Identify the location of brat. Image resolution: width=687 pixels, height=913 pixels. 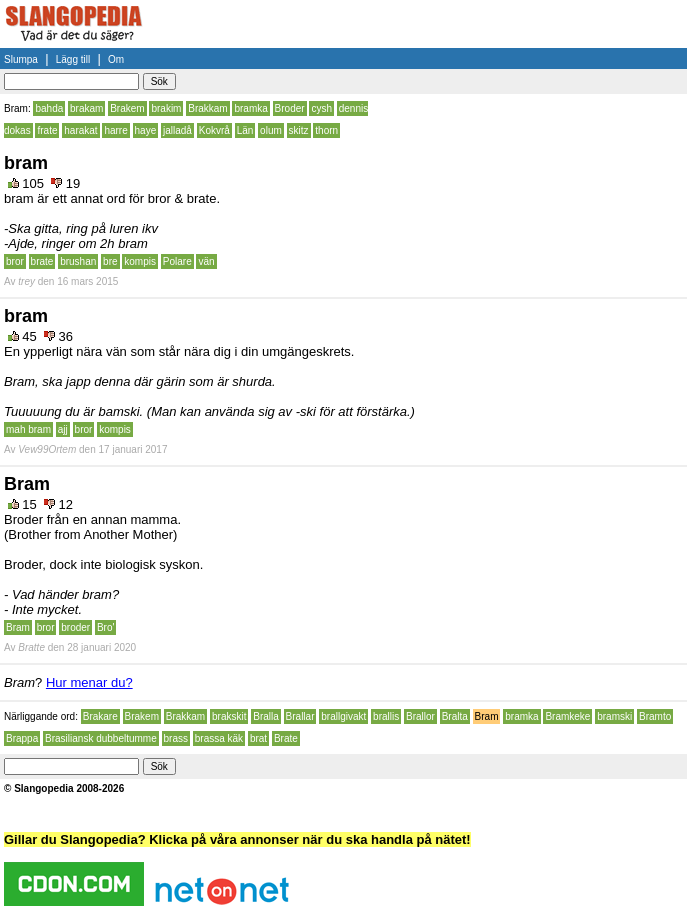
(258, 738).